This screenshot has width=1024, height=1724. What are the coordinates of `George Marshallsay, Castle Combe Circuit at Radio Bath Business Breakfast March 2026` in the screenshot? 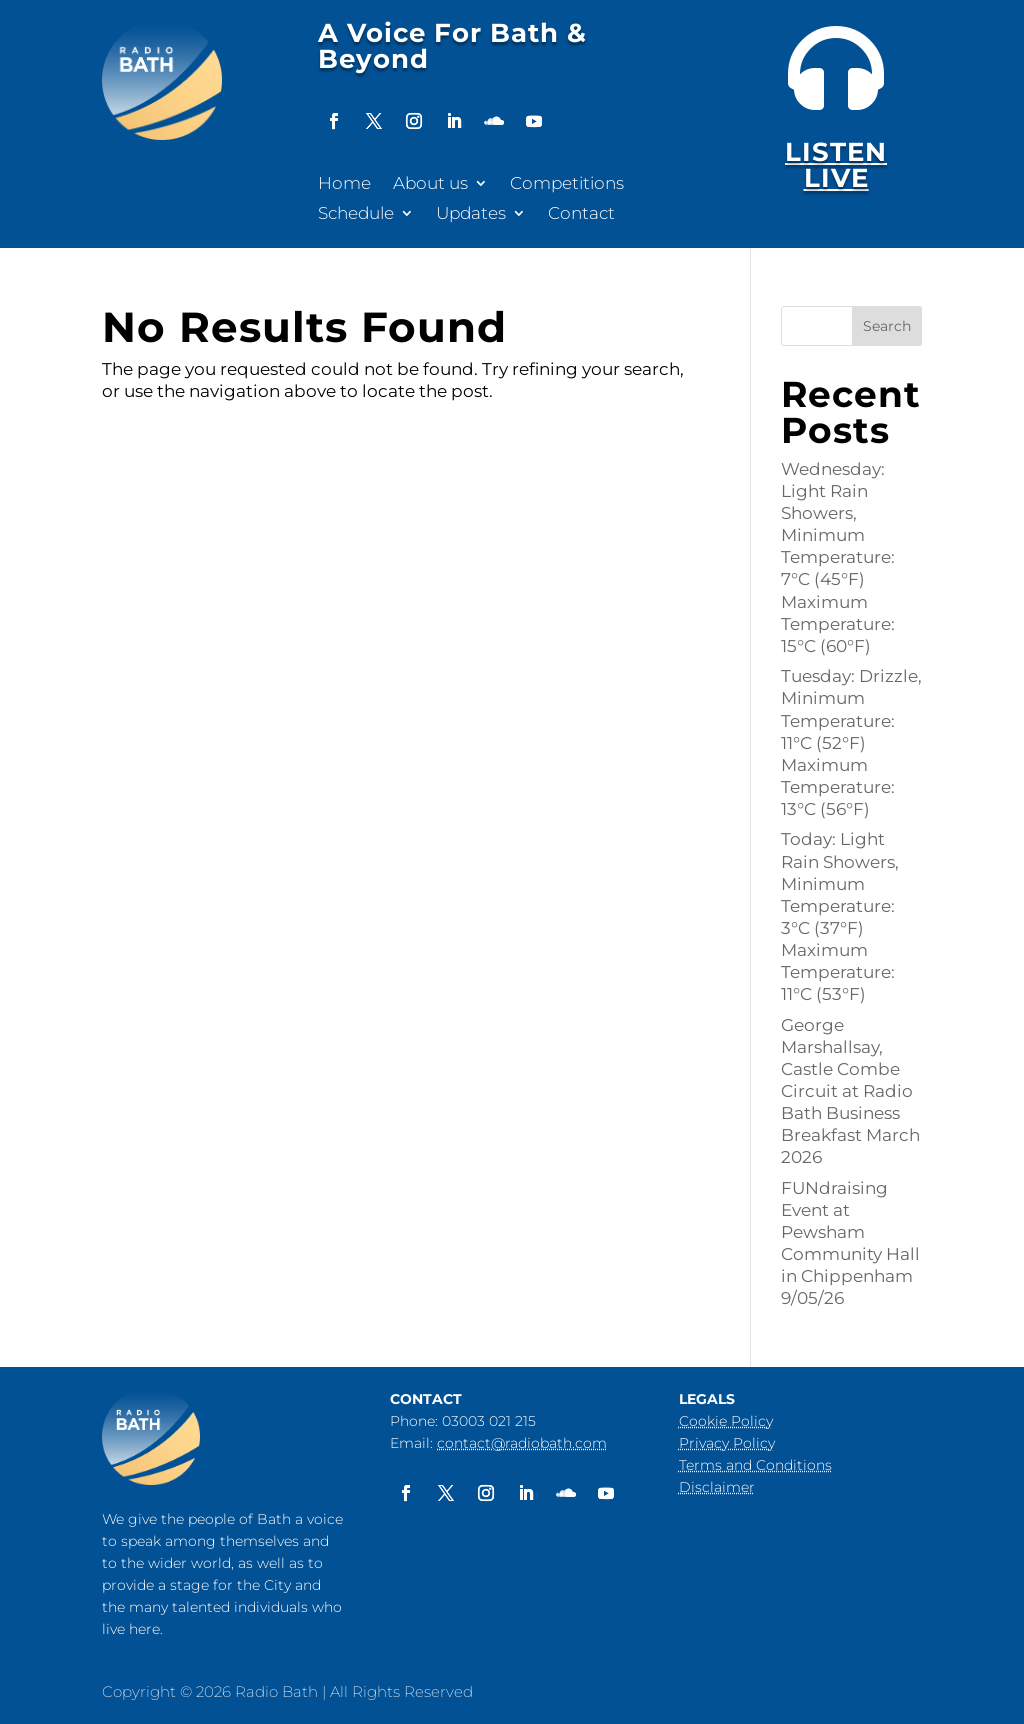 It's located at (850, 1091).